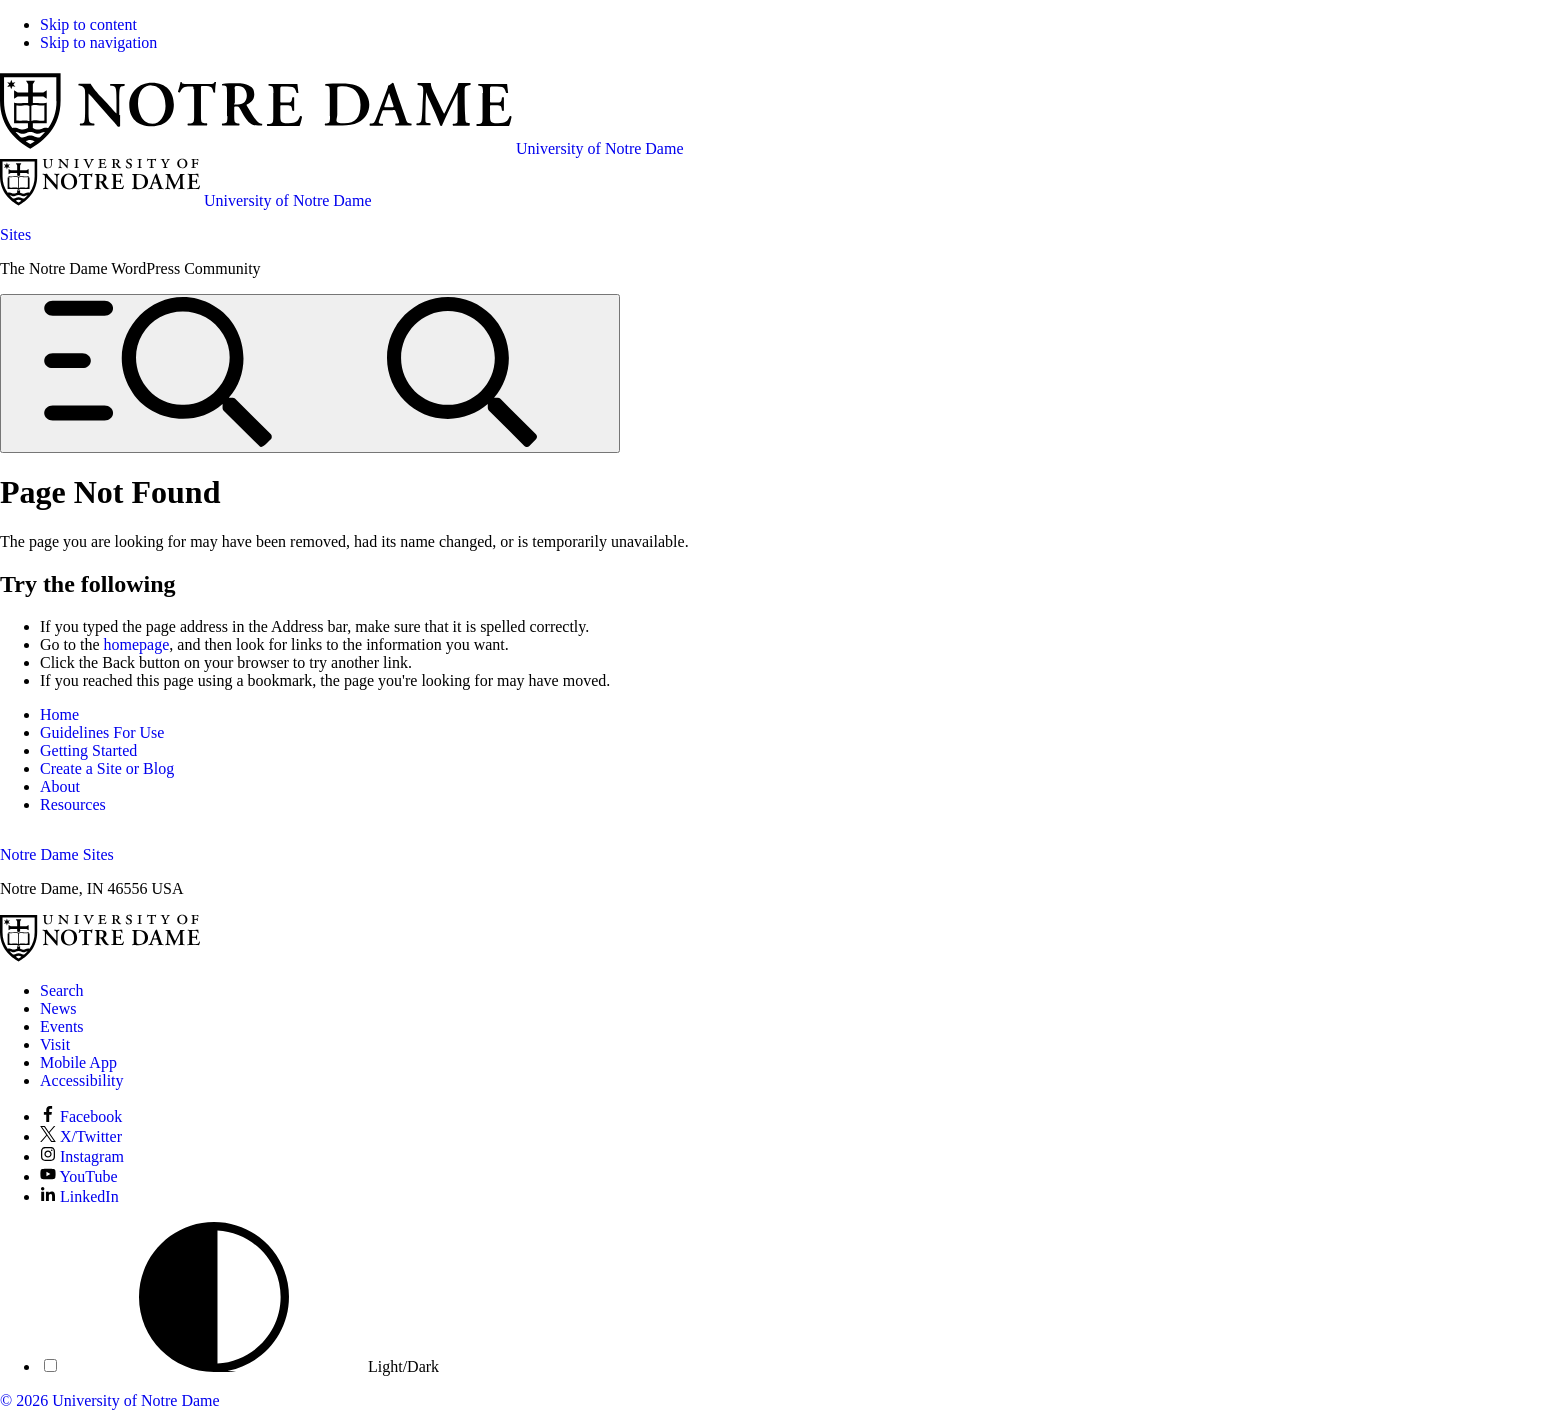 This screenshot has width=1568, height=1426. Describe the element at coordinates (81, 1136) in the screenshot. I see `X/Twitter [Notre Dame on X/Twitter]` at that location.